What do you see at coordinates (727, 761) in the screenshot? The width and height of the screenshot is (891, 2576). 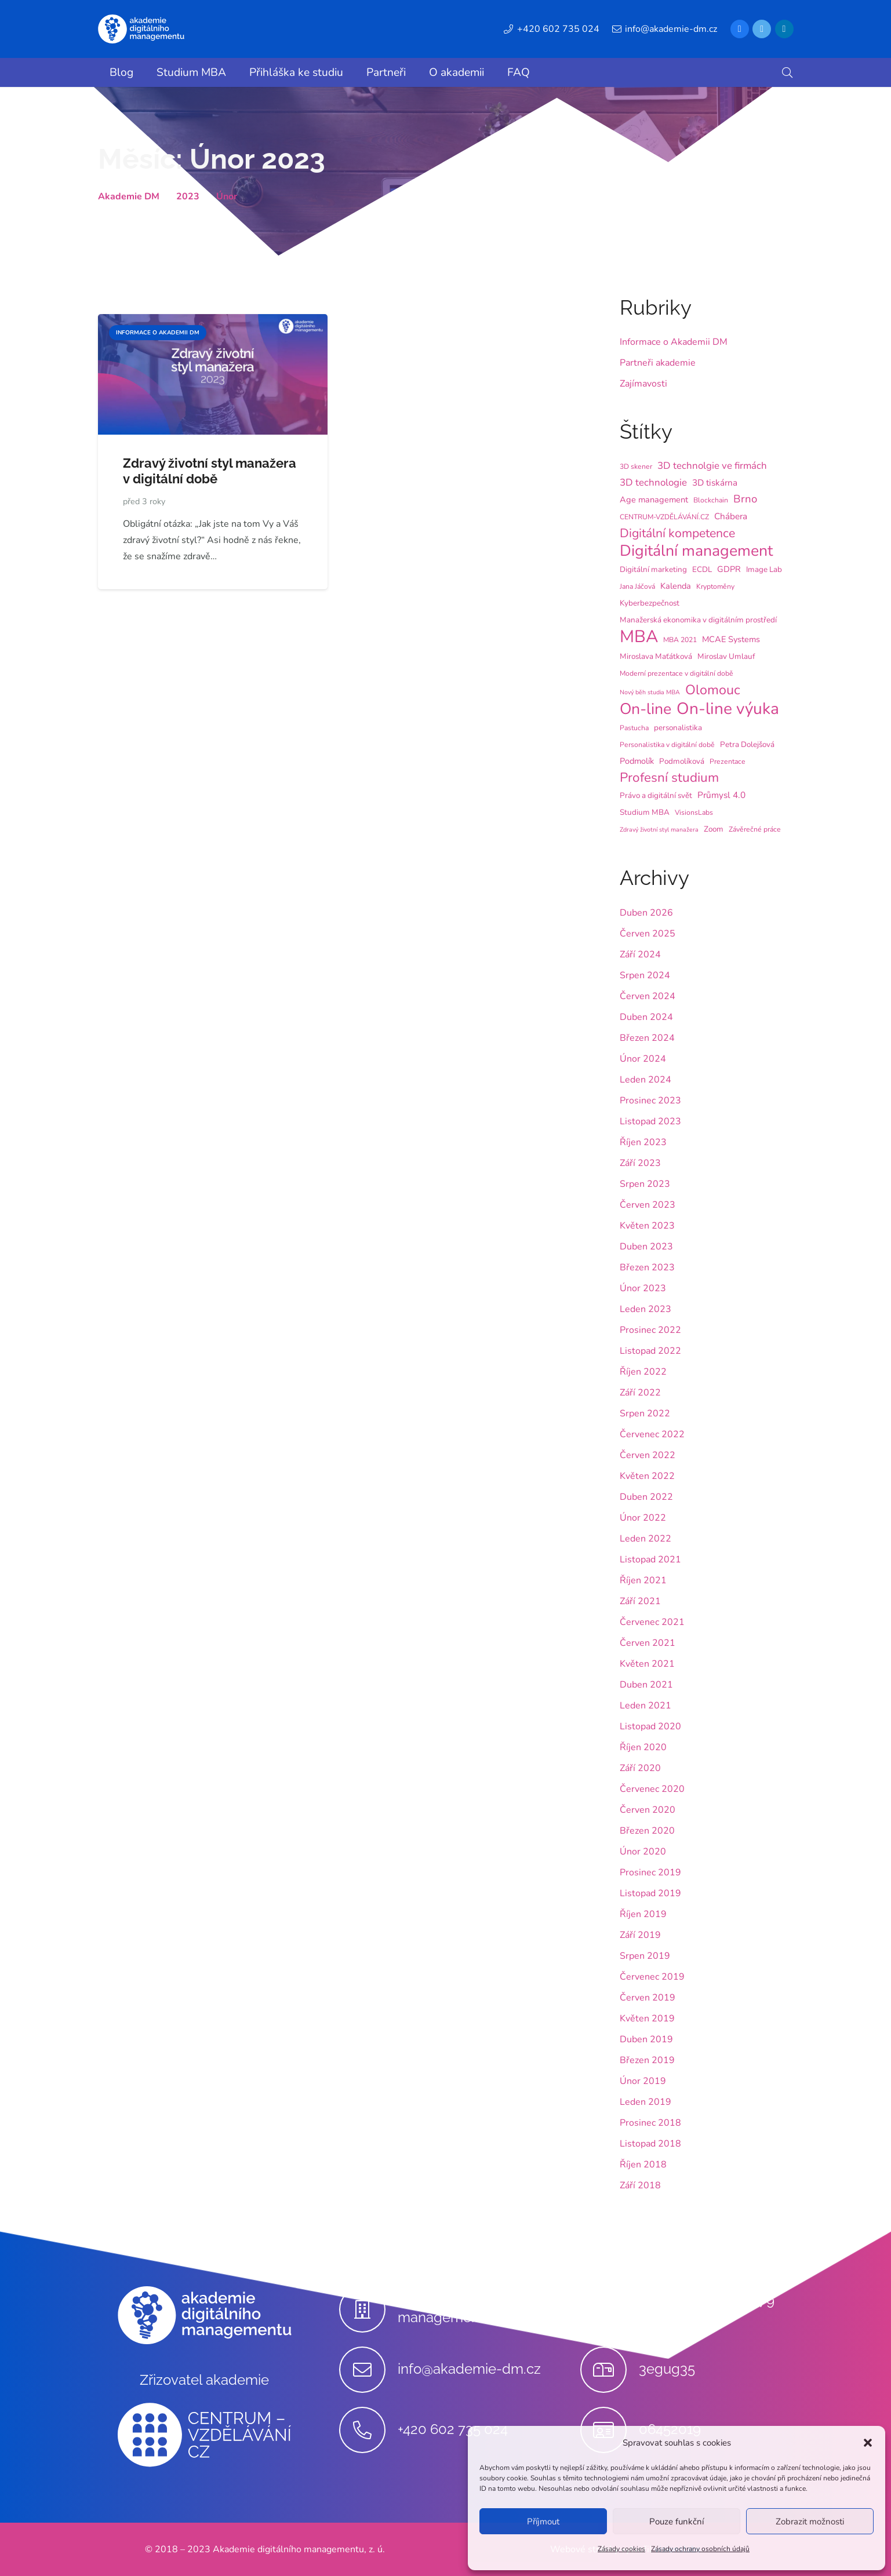 I see `Prezentace [Prezentace (4 položky)]` at bounding box center [727, 761].